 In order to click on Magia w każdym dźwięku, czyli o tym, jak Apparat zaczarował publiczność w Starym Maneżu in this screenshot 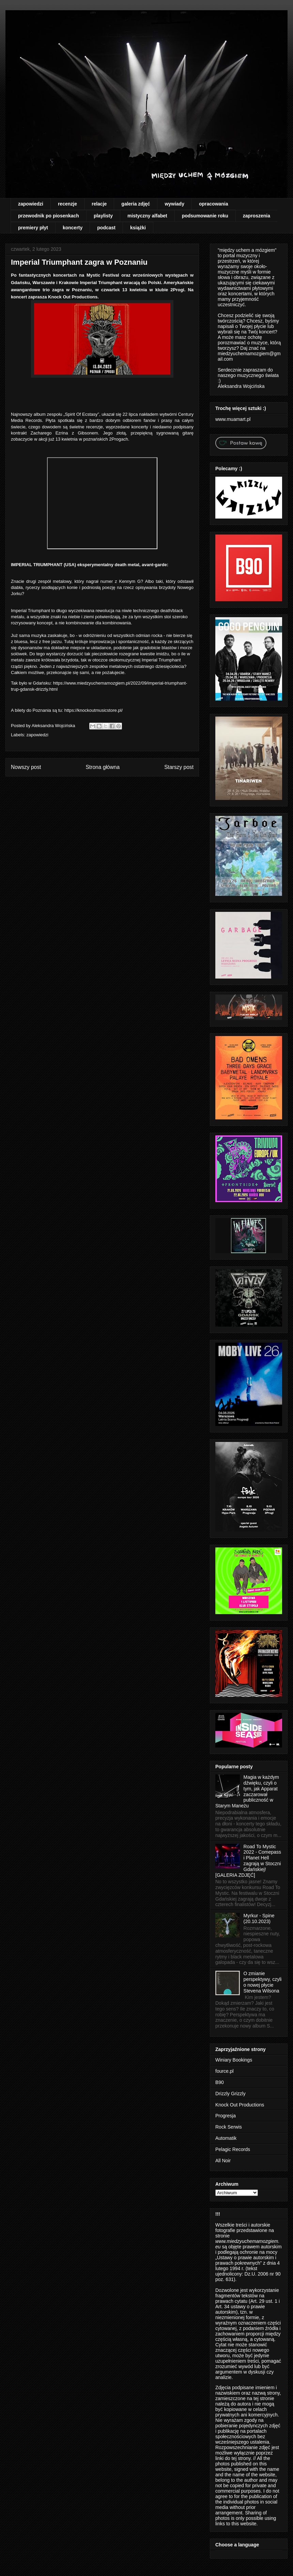, I will do `click(247, 1791)`.